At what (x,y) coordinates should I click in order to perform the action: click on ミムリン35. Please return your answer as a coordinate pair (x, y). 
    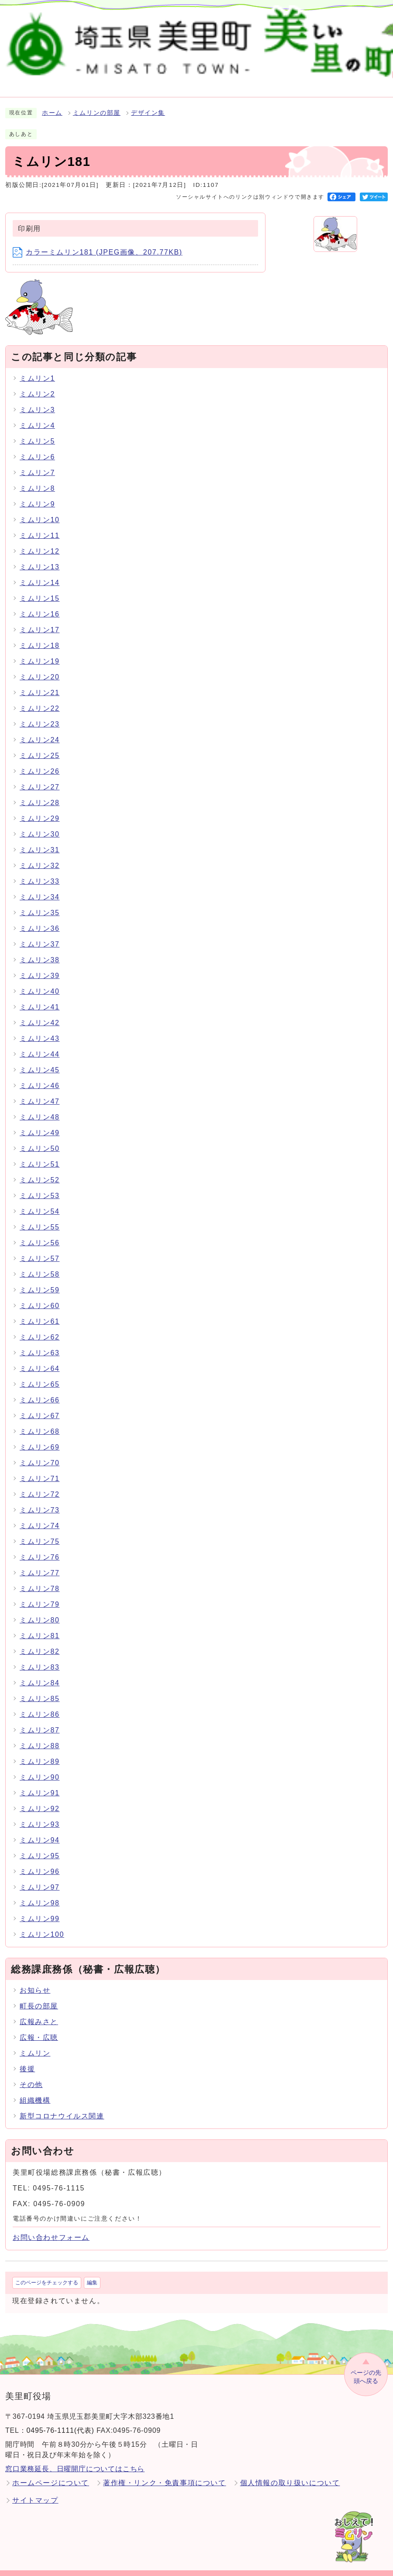
    Looking at the image, I should click on (39, 902).